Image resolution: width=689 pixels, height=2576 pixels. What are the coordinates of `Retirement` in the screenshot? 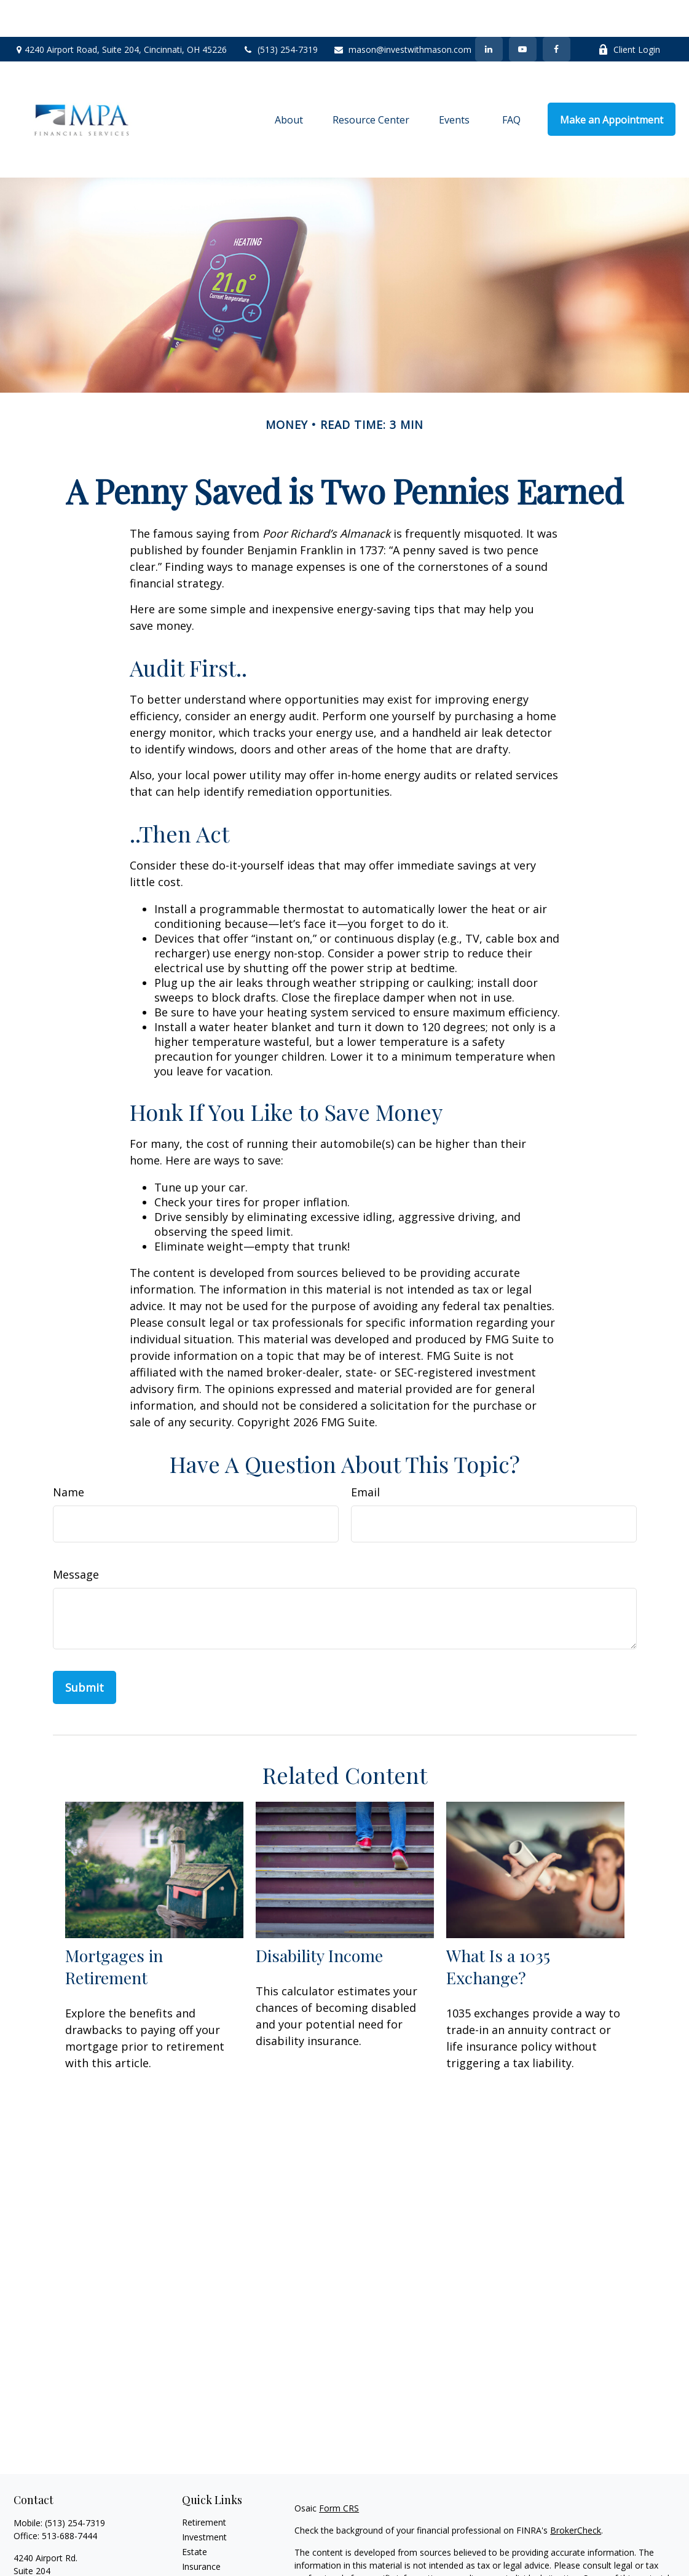 It's located at (204, 2485).